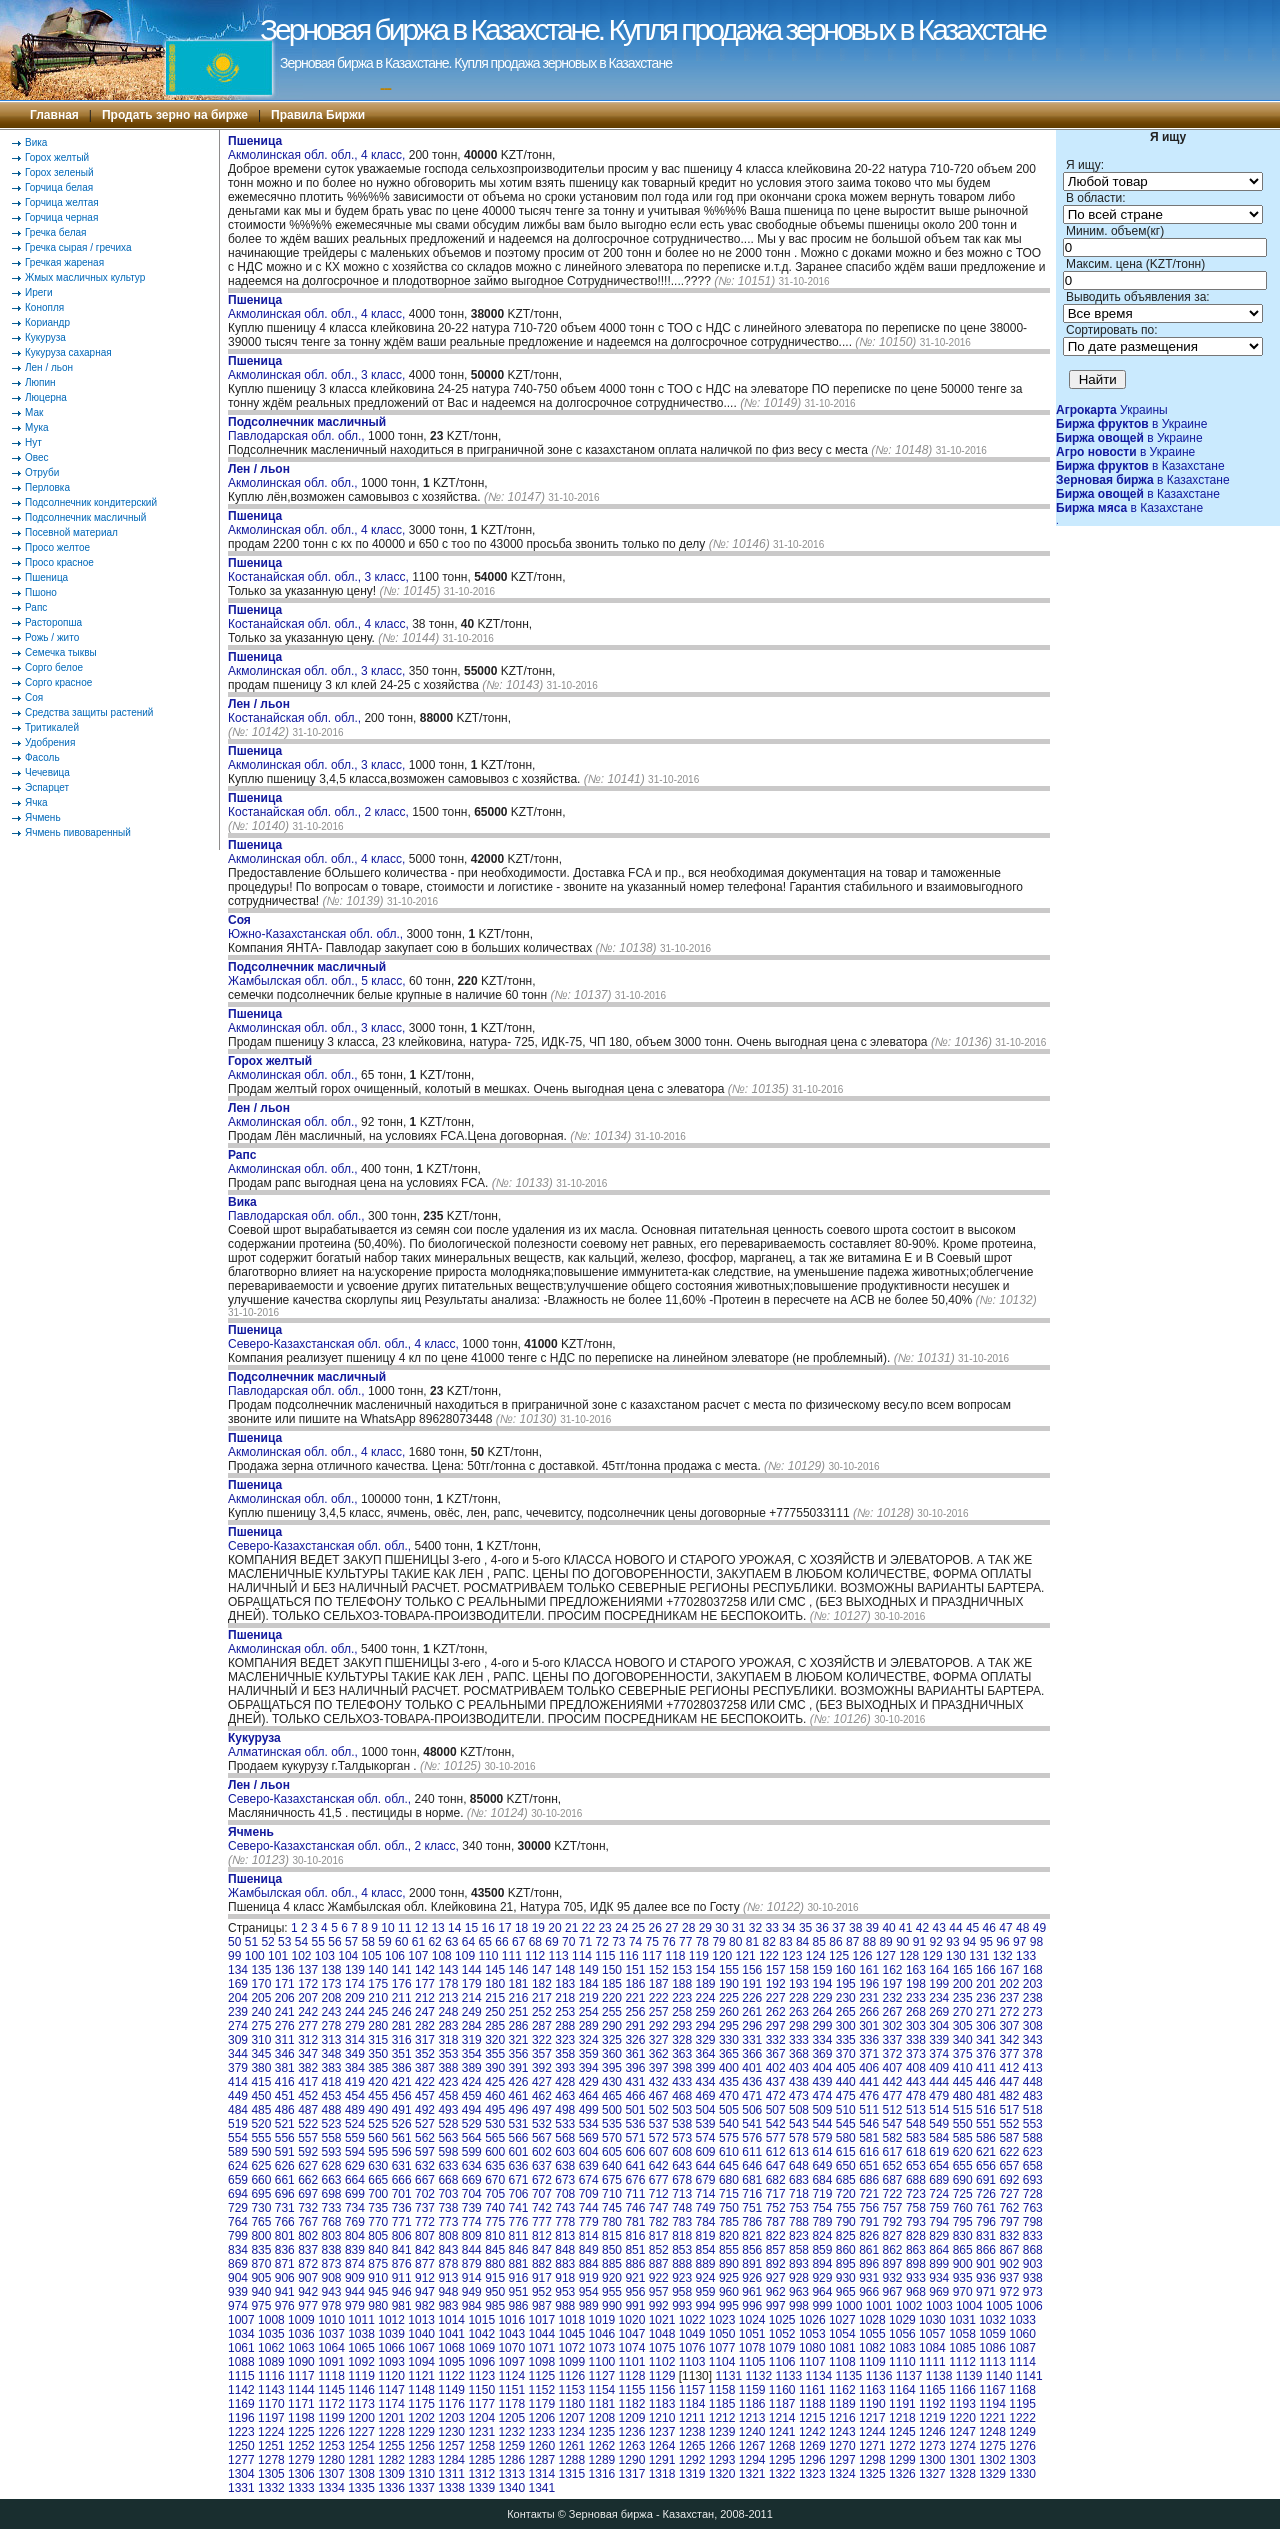 This screenshot has height=2529, width=1280. Describe the element at coordinates (612, 2082) in the screenshot. I see `430` at that location.